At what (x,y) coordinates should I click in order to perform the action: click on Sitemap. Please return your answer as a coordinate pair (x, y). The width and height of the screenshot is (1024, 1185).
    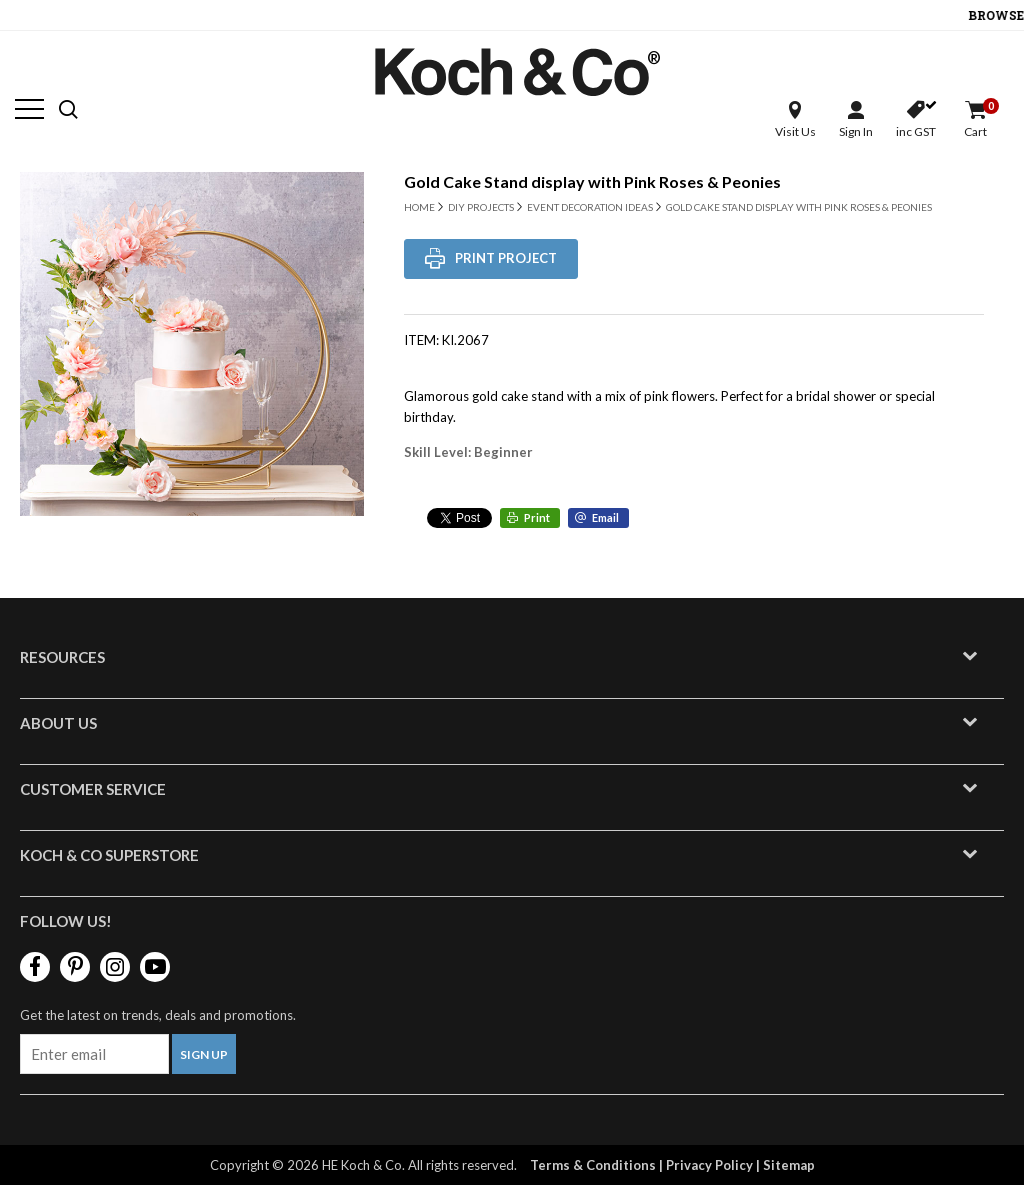
    Looking at the image, I should click on (789, 1165).